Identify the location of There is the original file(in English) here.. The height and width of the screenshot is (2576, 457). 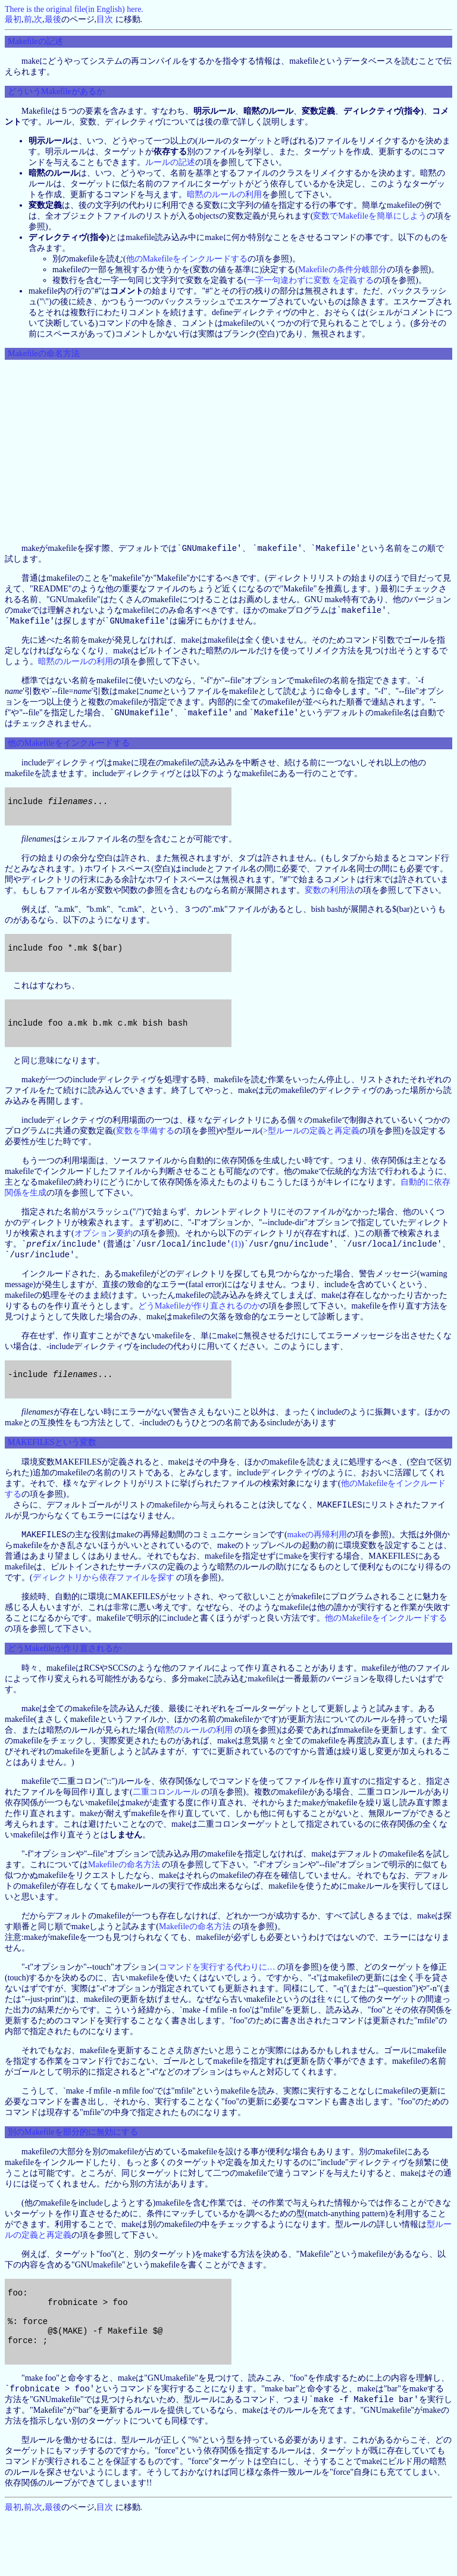
(74, 9).